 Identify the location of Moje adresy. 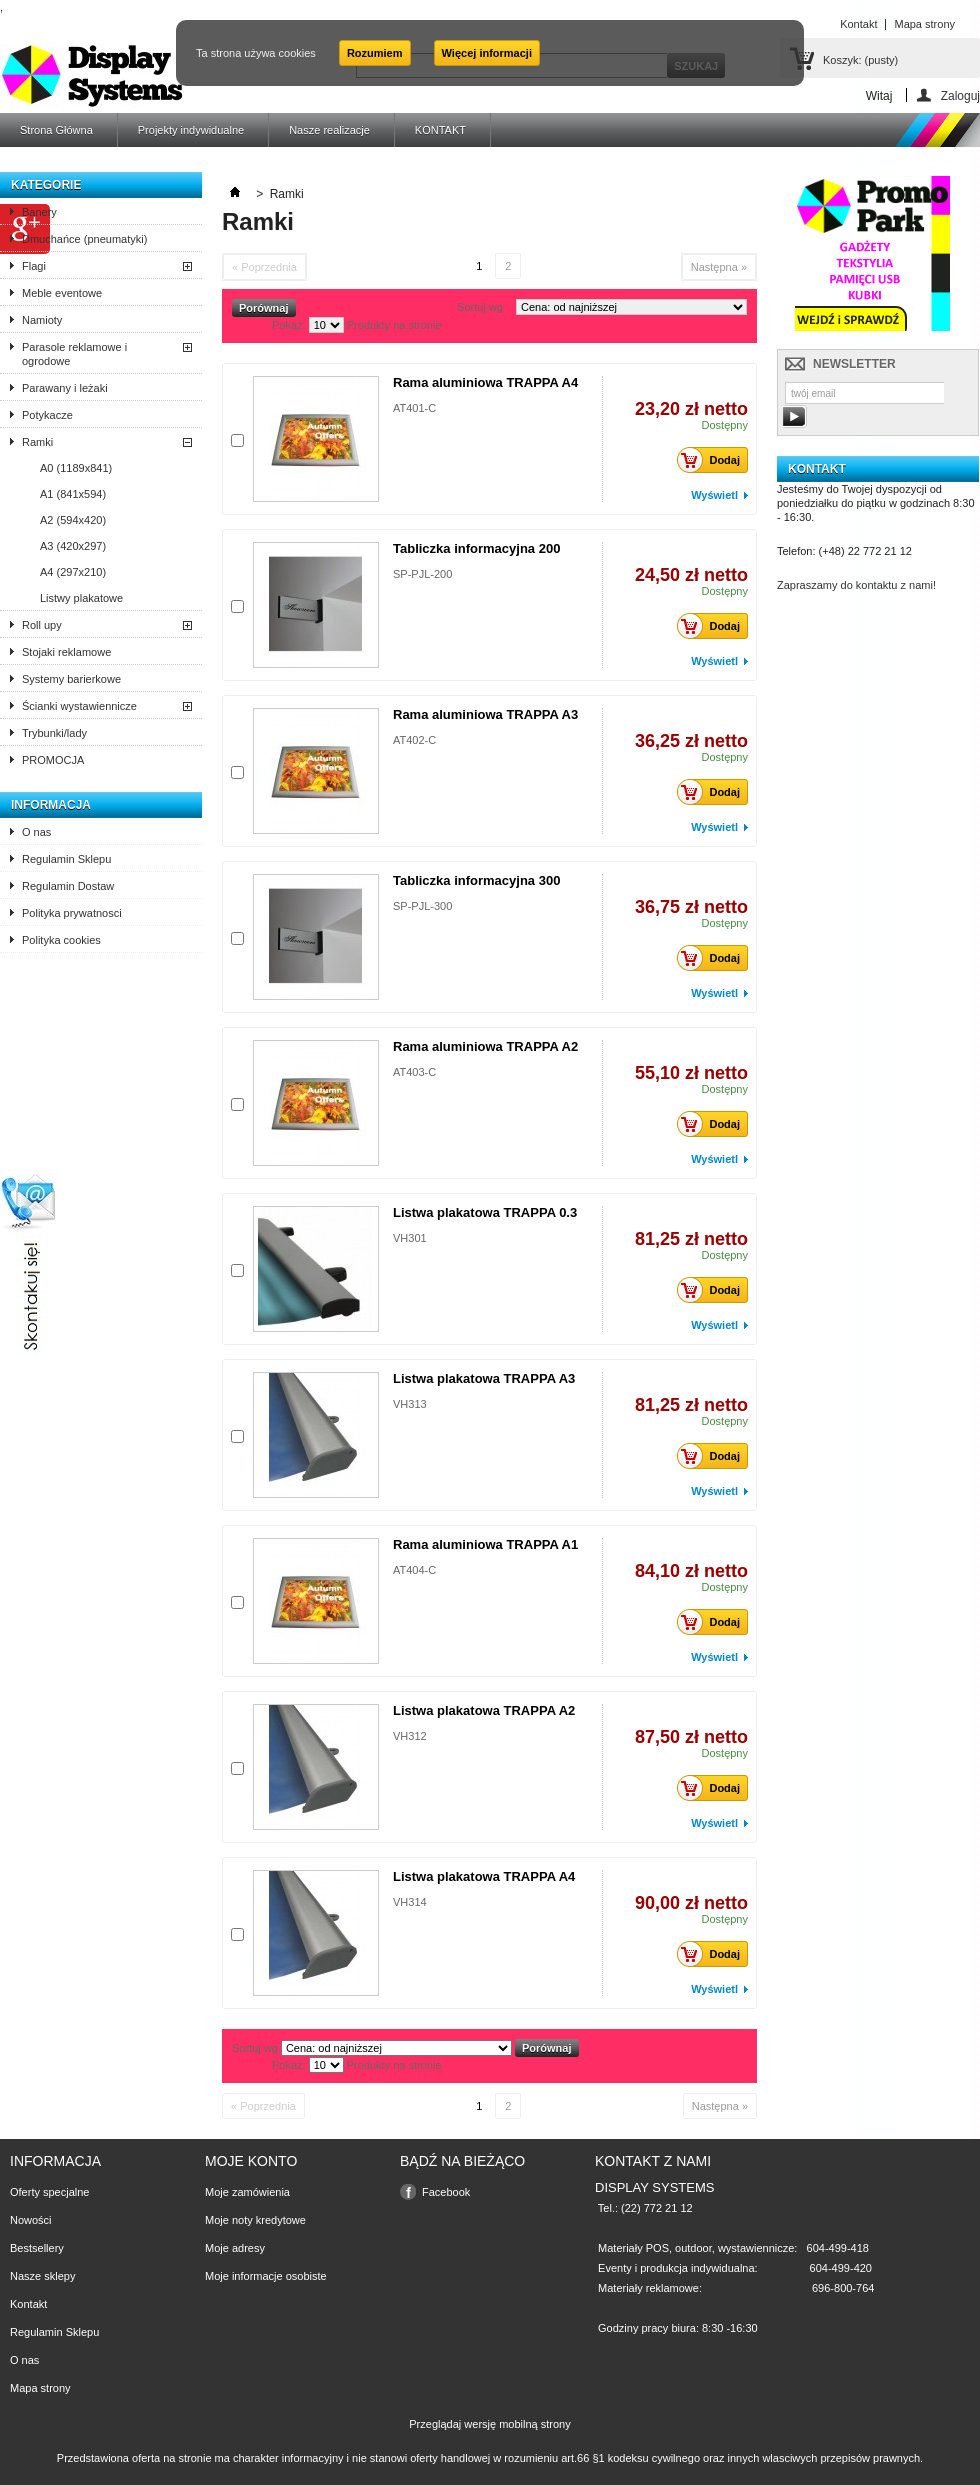
(235, 2248).